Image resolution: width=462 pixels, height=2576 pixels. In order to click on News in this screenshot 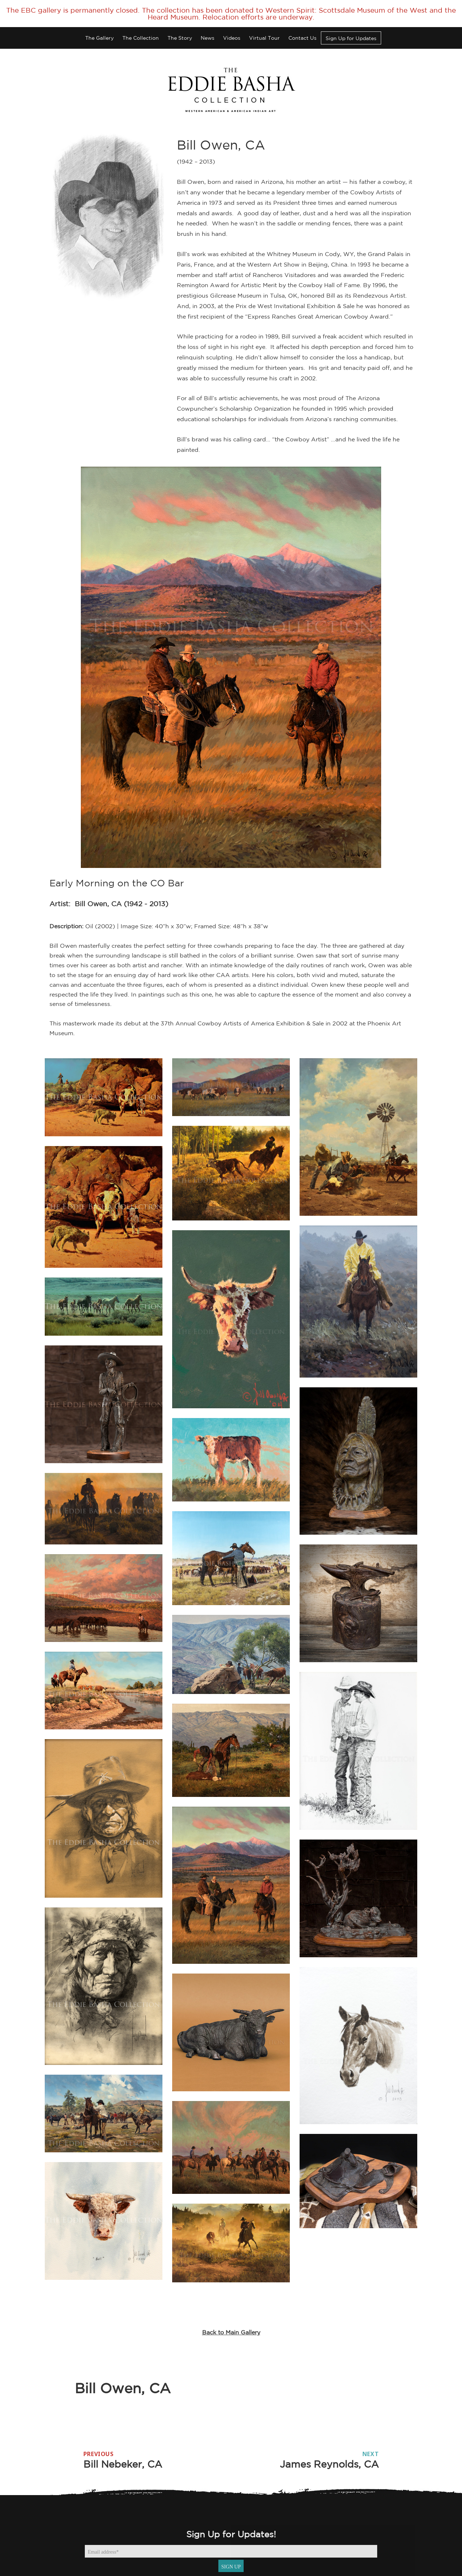, I will do `click(207, 38)`.